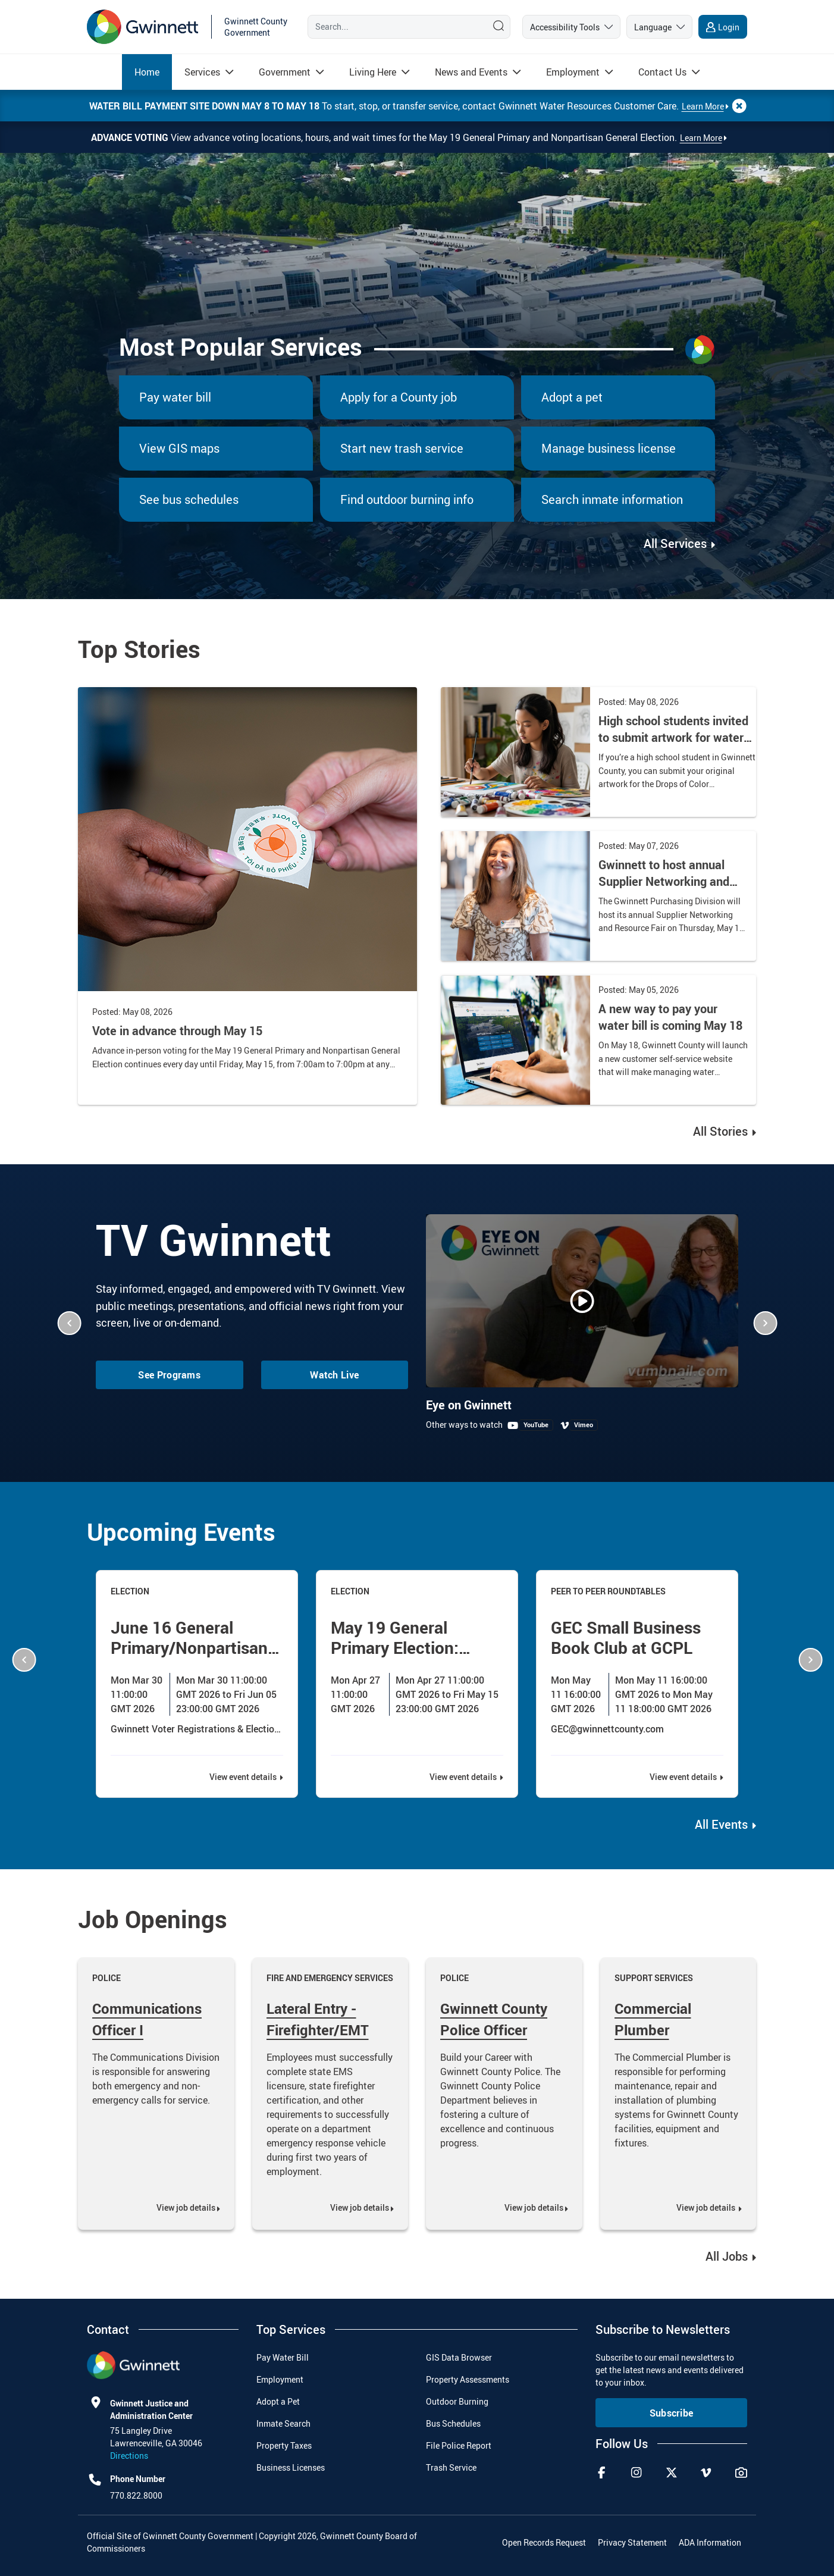 This screenshot has height=2576, width=834. I want to click on All Services, so click(677, 543).